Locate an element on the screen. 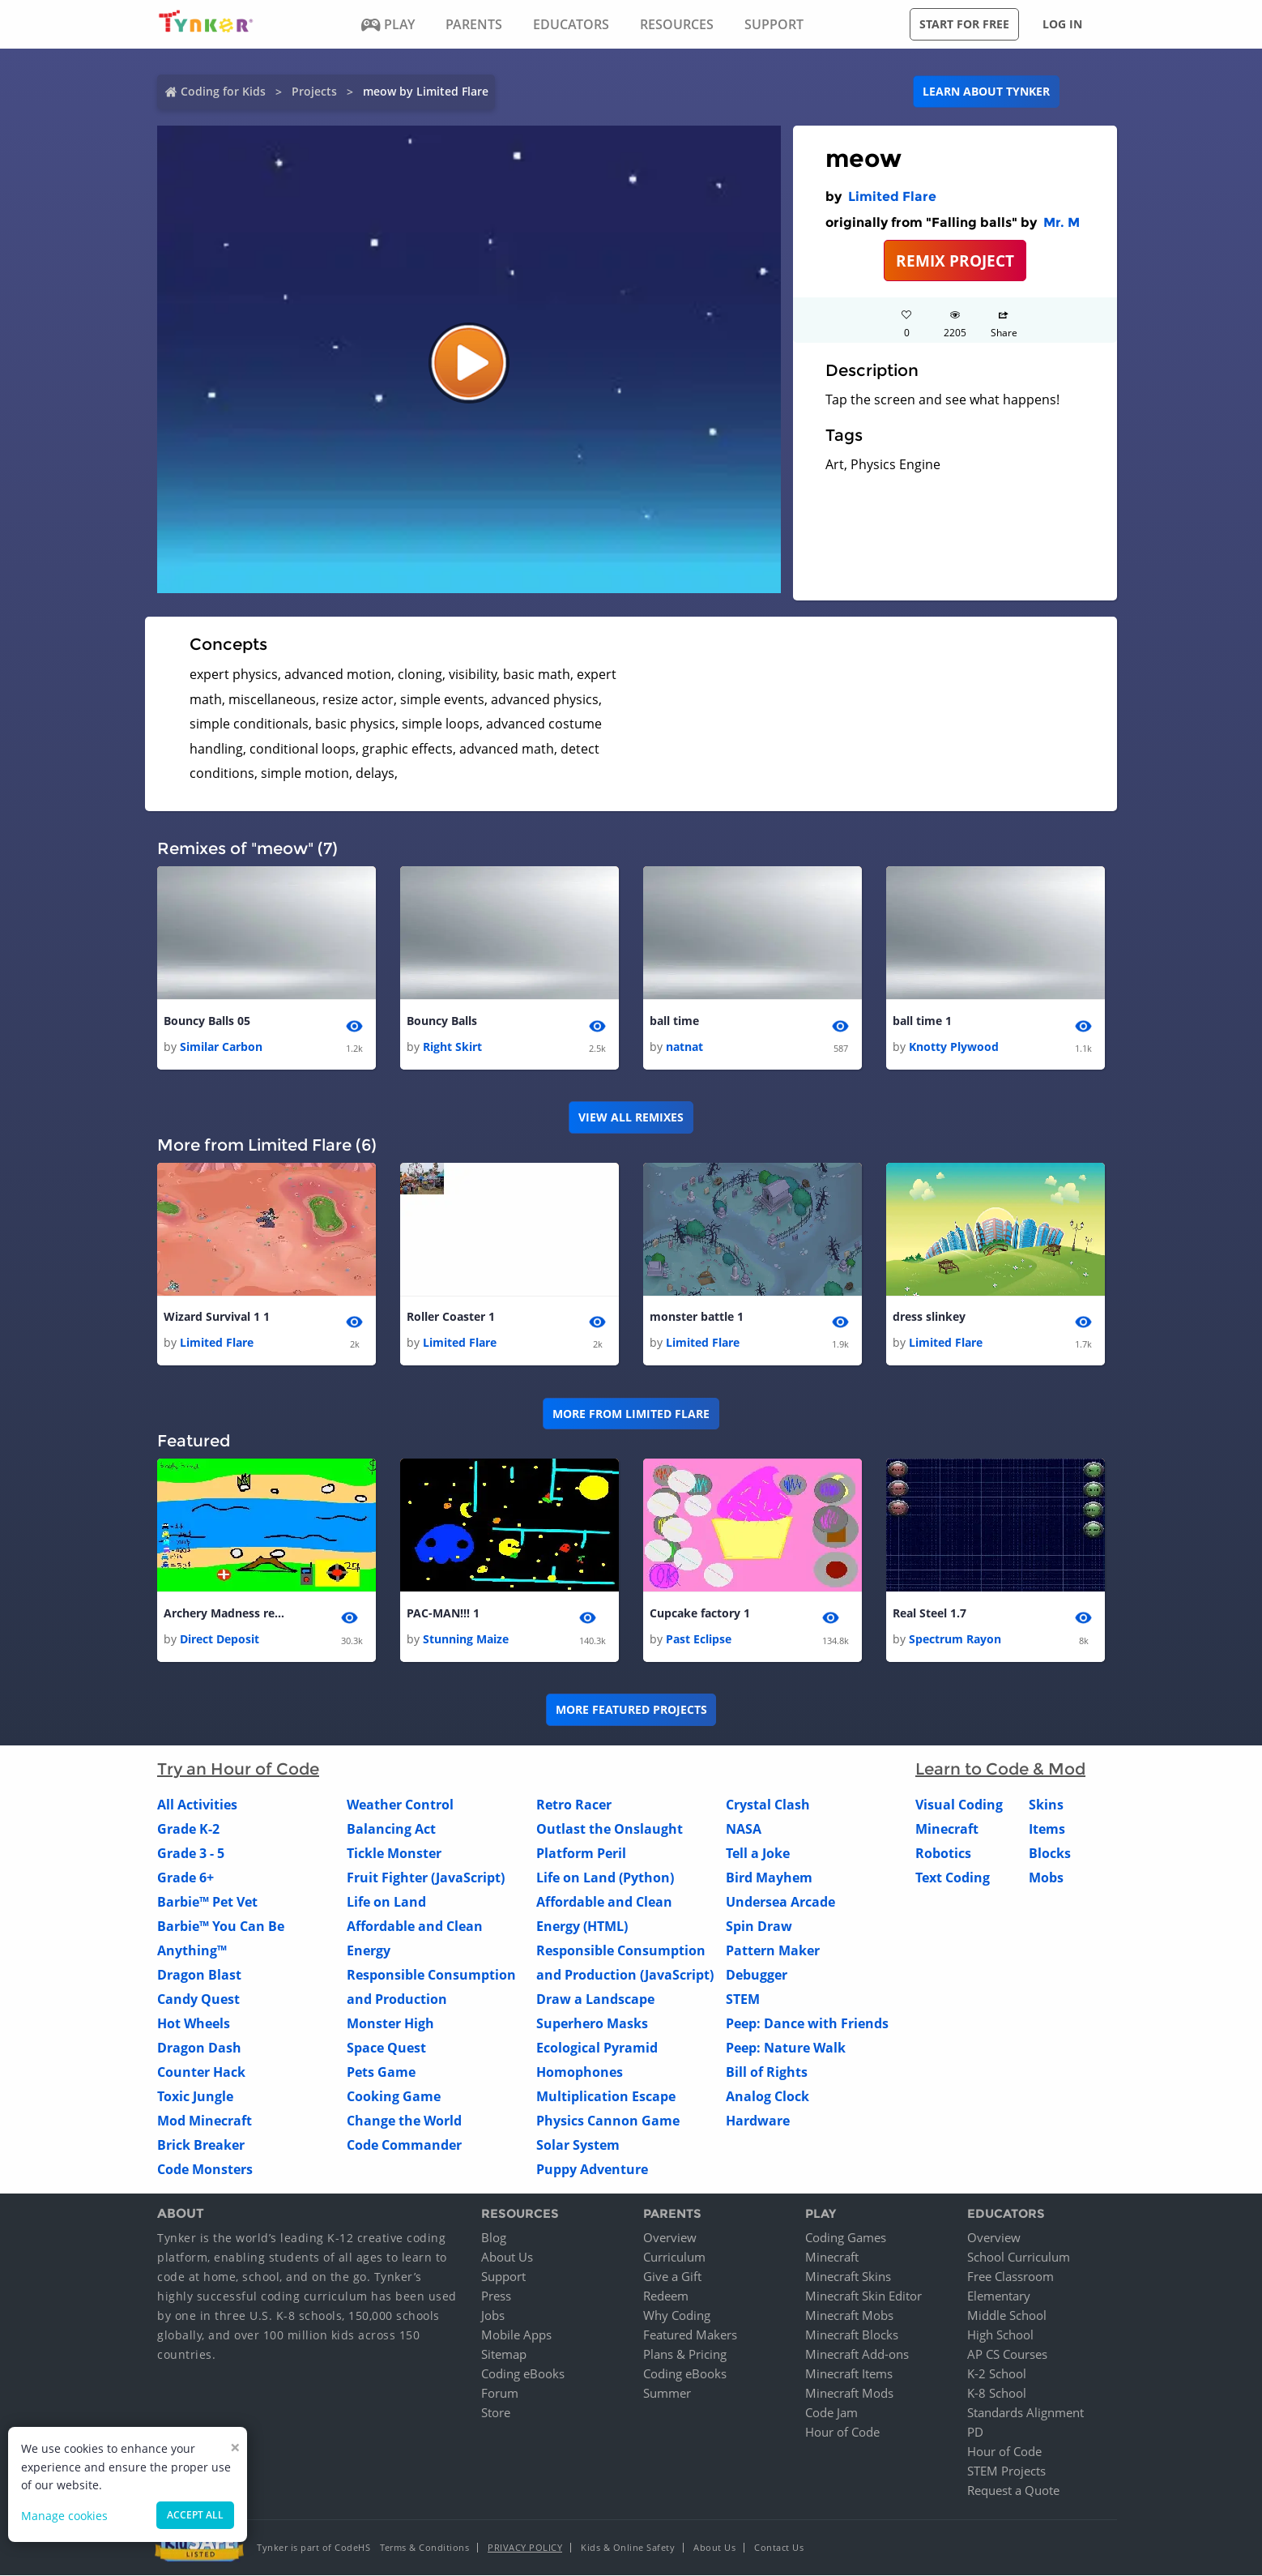  STEM Projects is located at coordinates (1006, 2471).